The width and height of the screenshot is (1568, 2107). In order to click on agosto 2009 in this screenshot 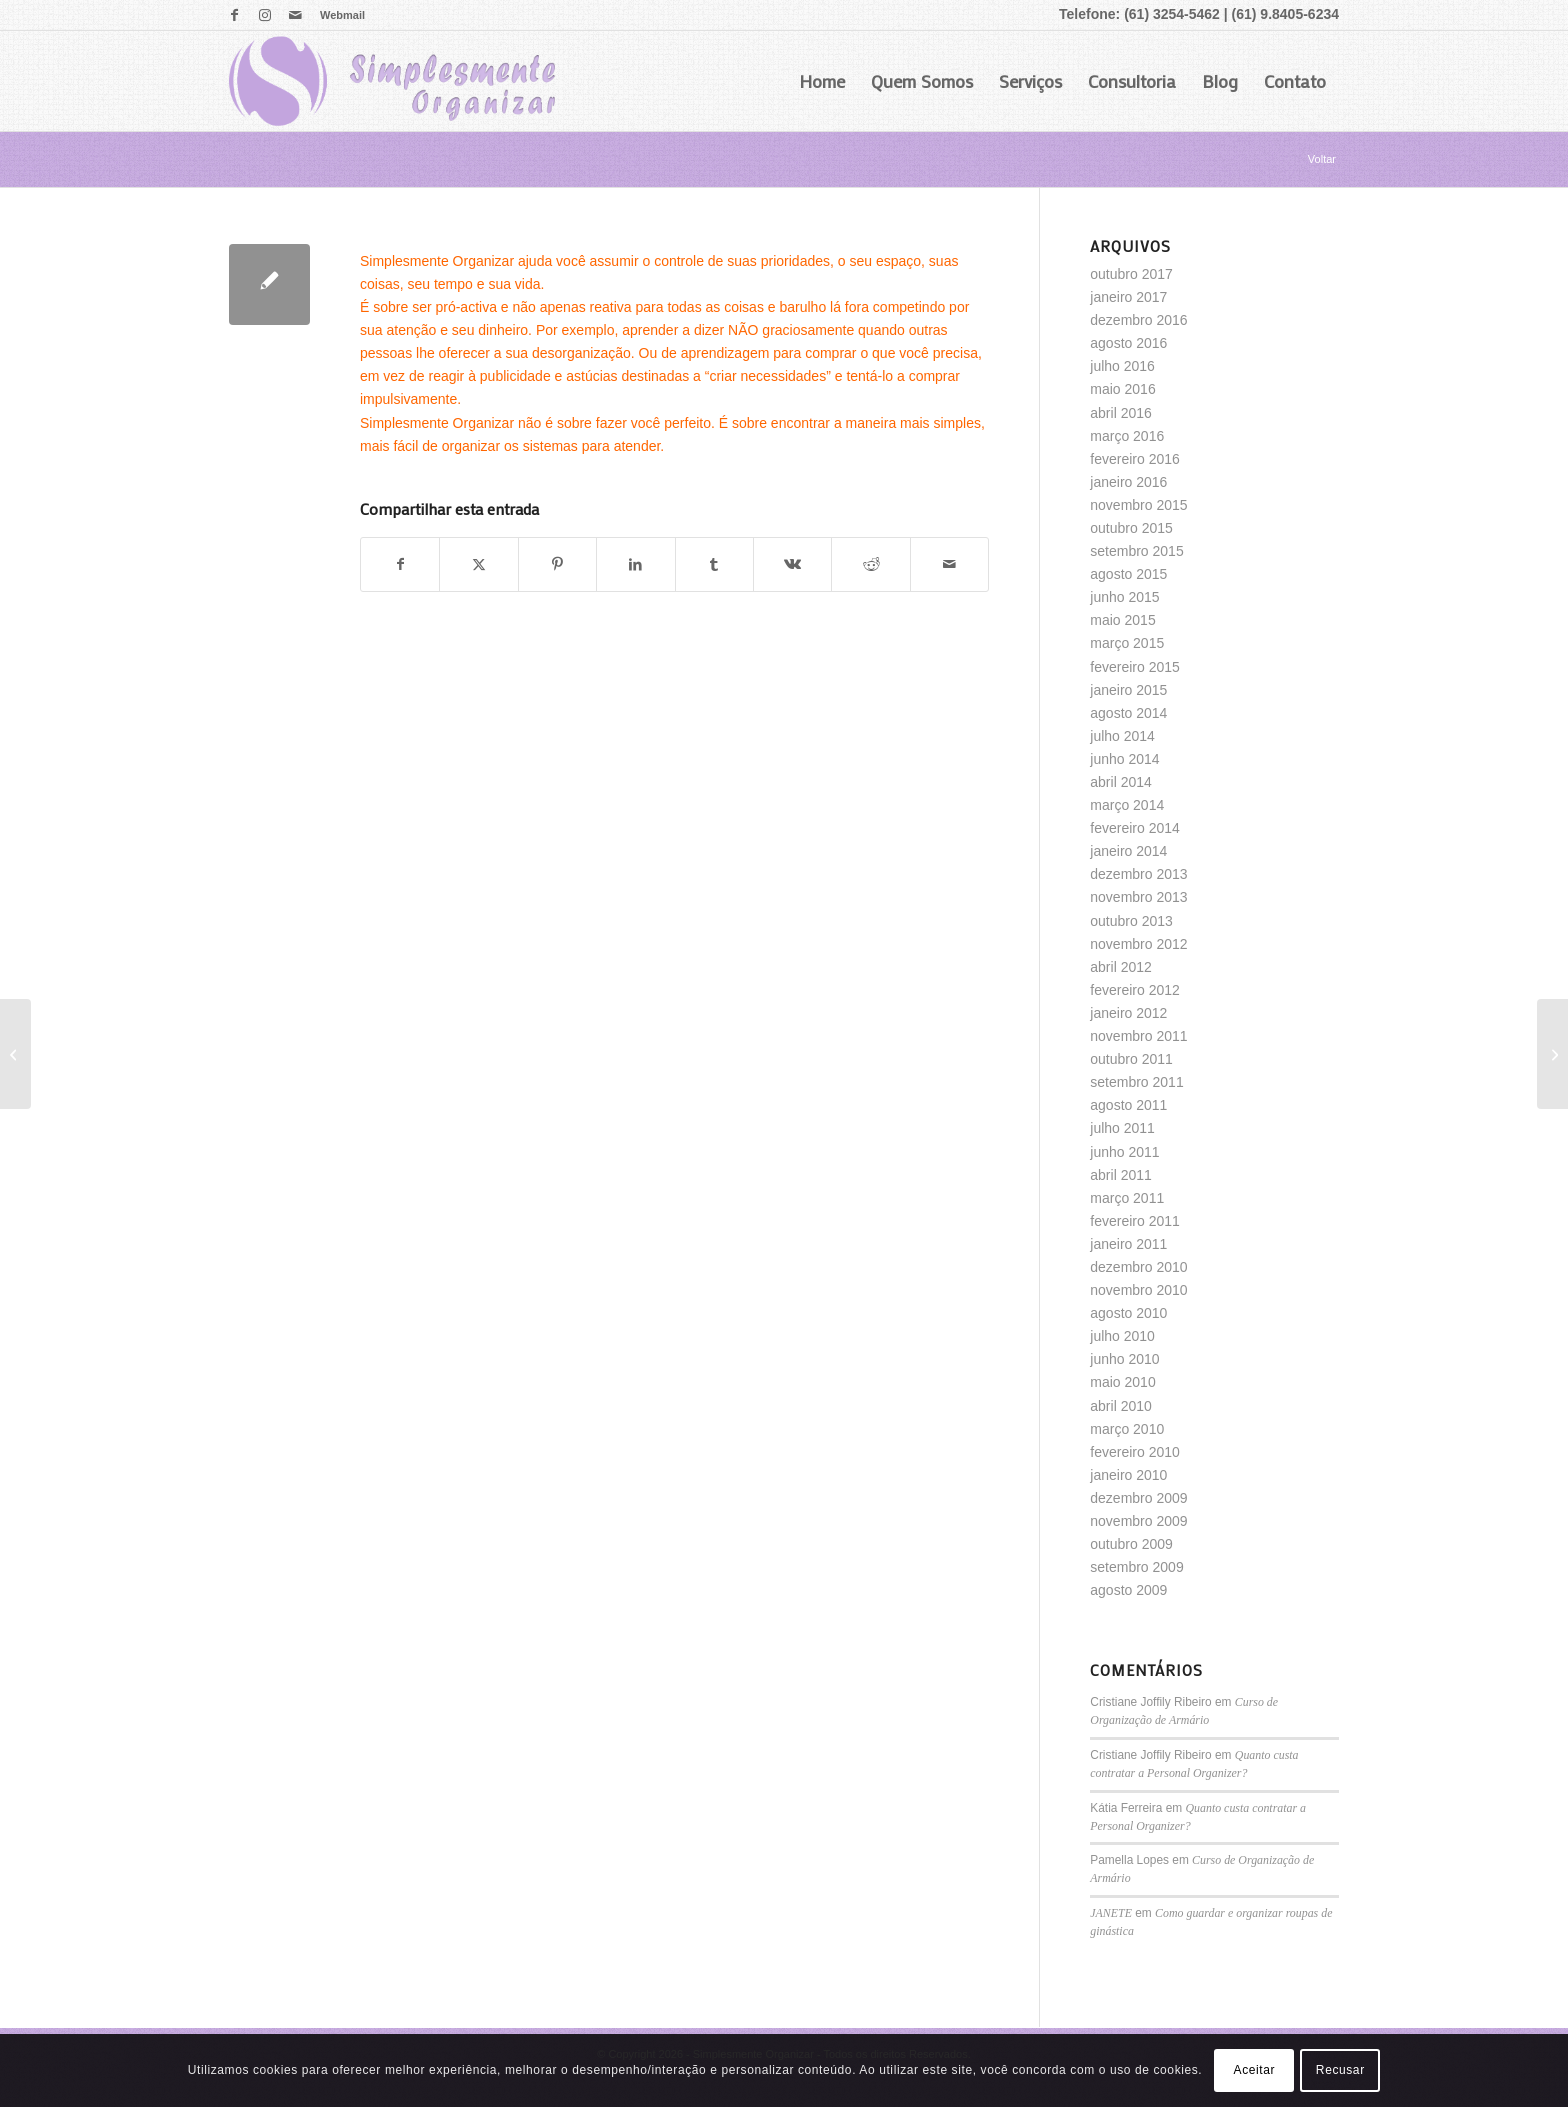, I will do `click(1128, 1590)`.